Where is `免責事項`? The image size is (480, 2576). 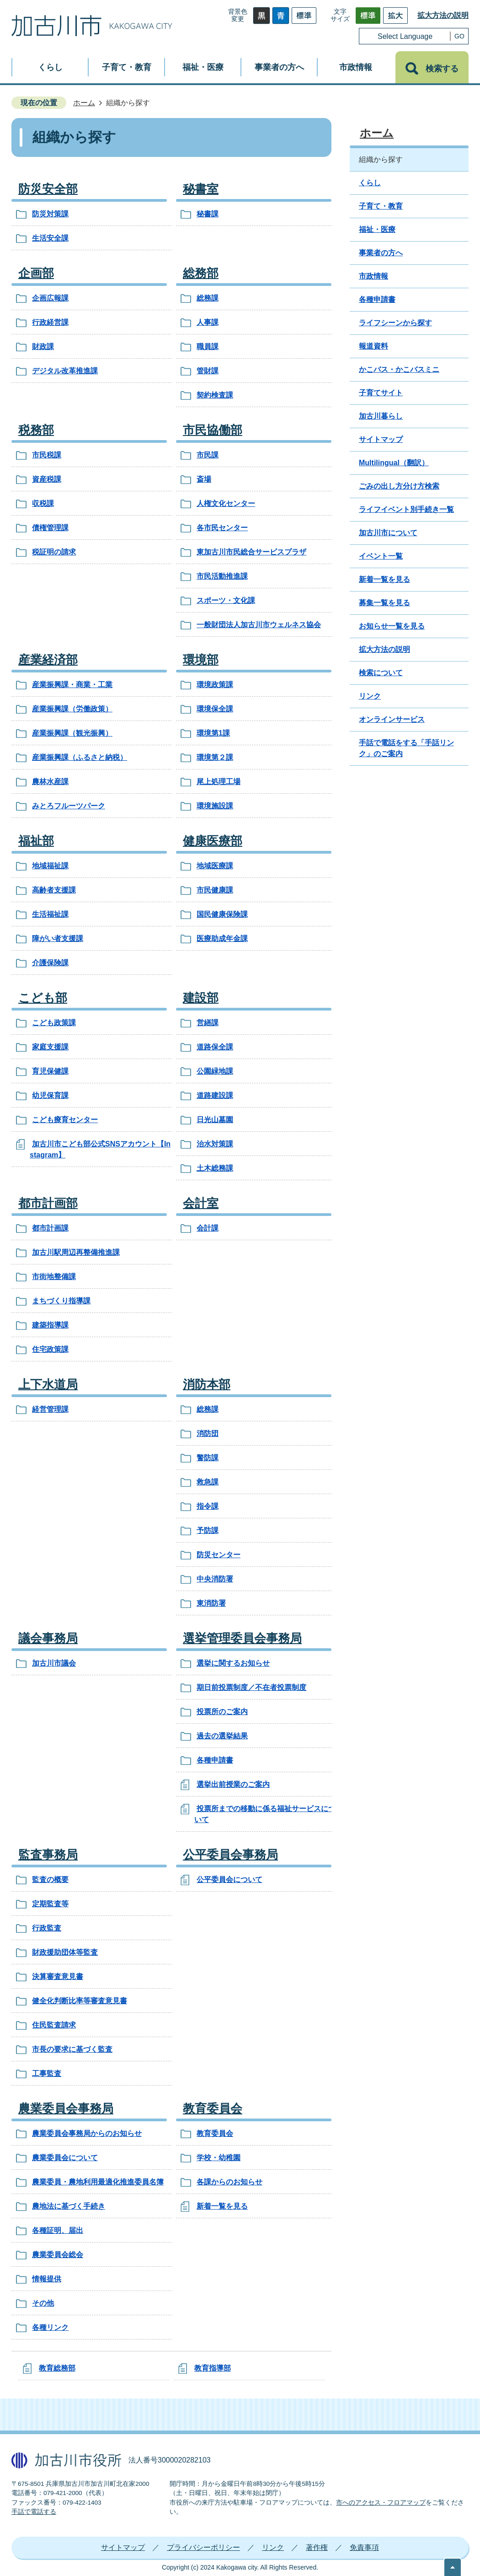
免責事項 is located at coordinates (364, 2547).